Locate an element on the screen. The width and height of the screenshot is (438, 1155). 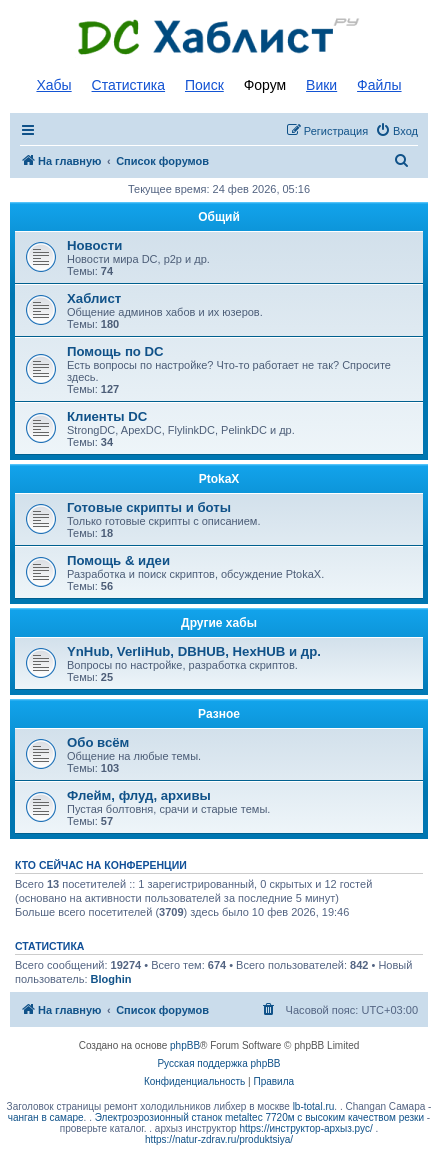
Вики is located at coordinates (321, 85).